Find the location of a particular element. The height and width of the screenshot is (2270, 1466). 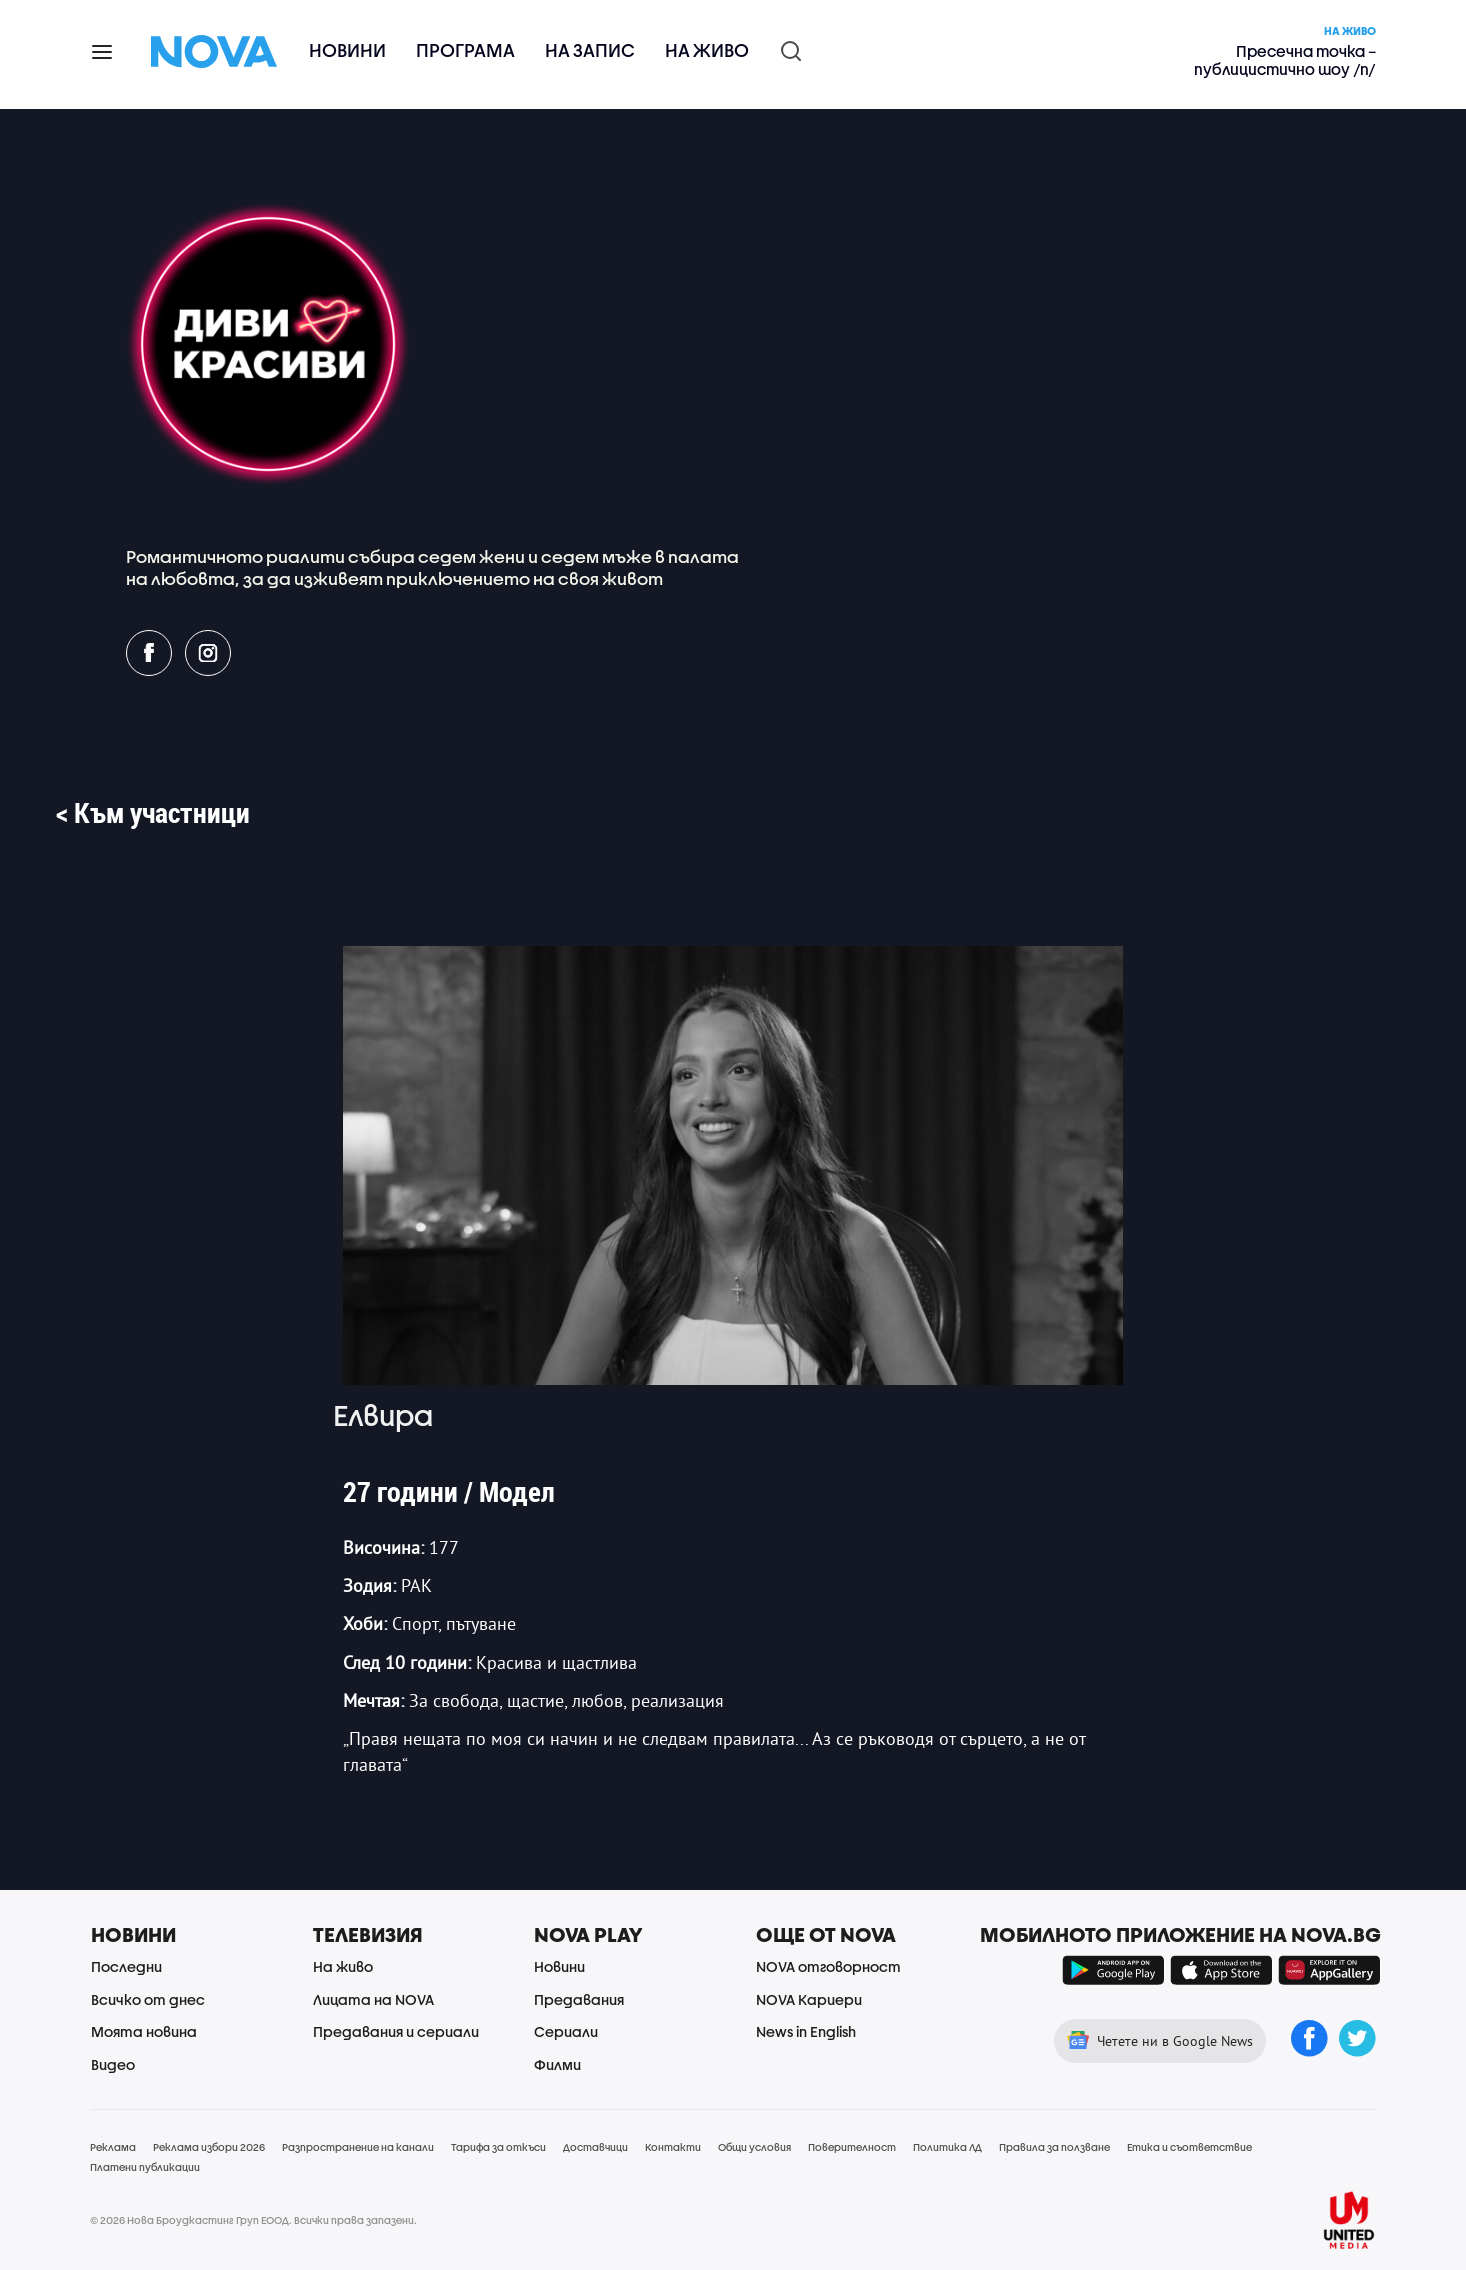

Видео is located at coordinates (113, 2064).